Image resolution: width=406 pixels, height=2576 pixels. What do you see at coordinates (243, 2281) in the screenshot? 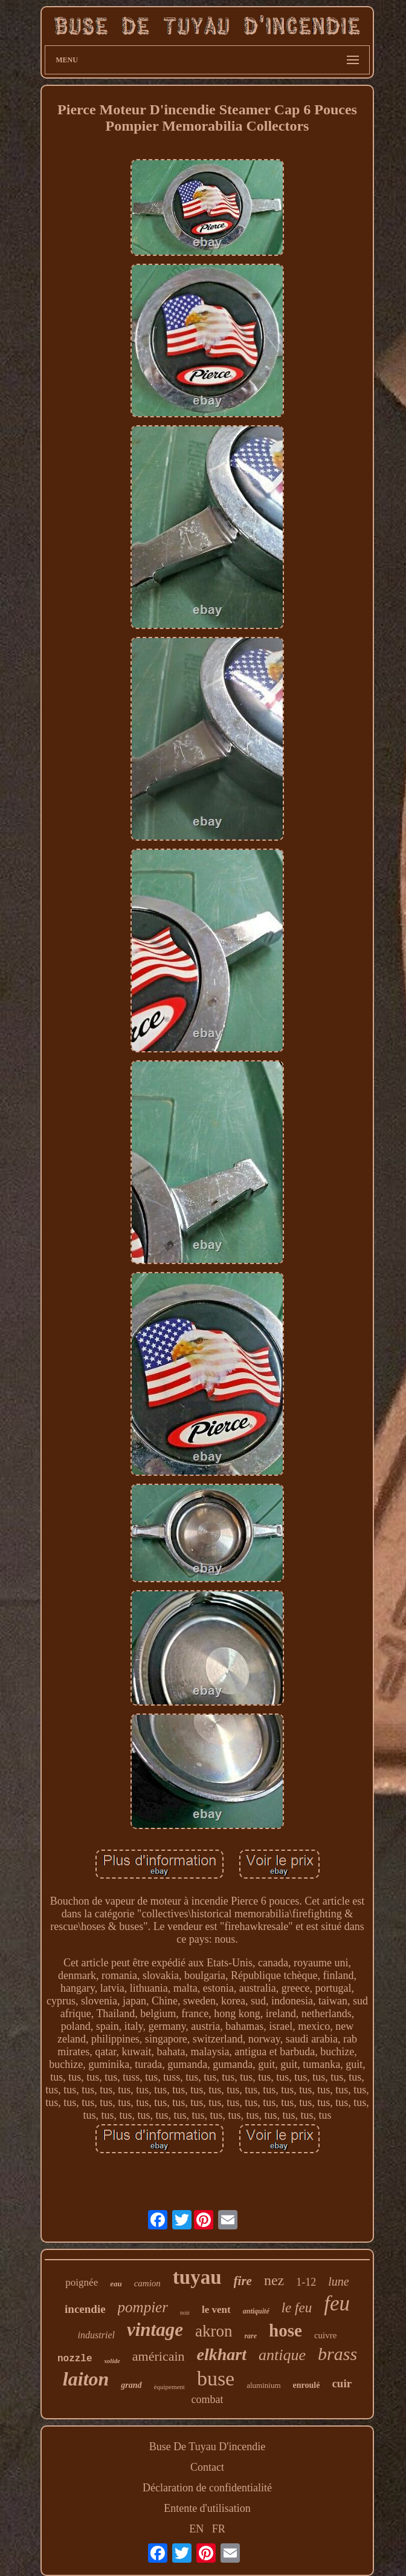
I see `fire` at bounding box center [243, 2281].